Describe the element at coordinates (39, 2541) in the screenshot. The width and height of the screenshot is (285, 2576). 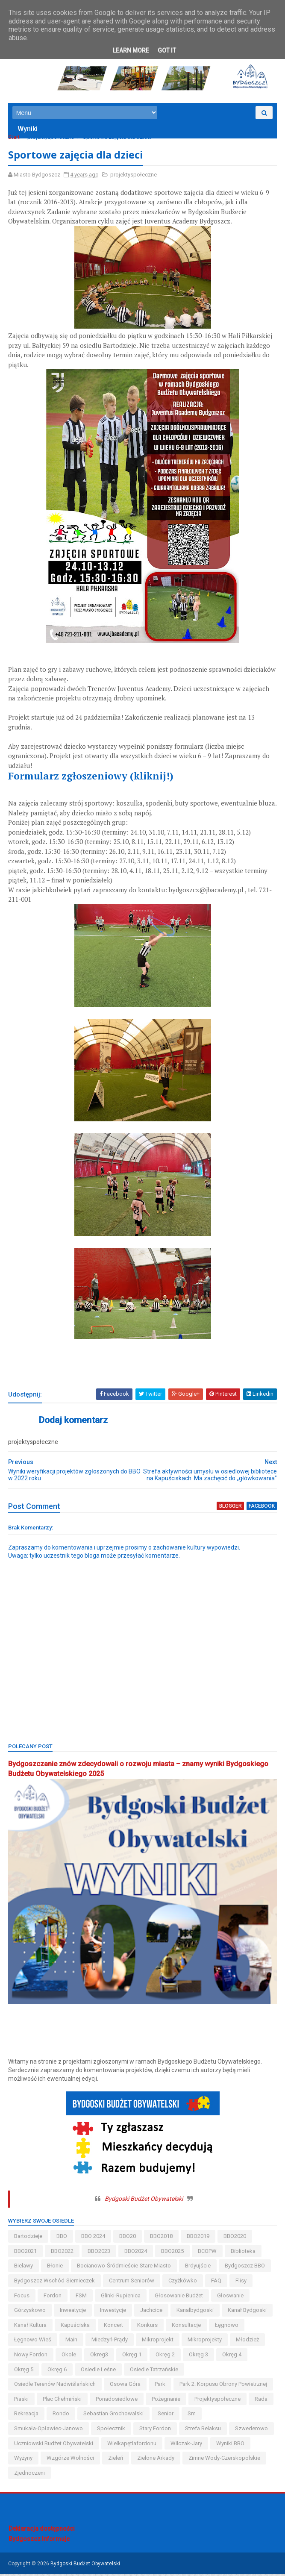
I see `Bydgoszcz Informuje` at that location.